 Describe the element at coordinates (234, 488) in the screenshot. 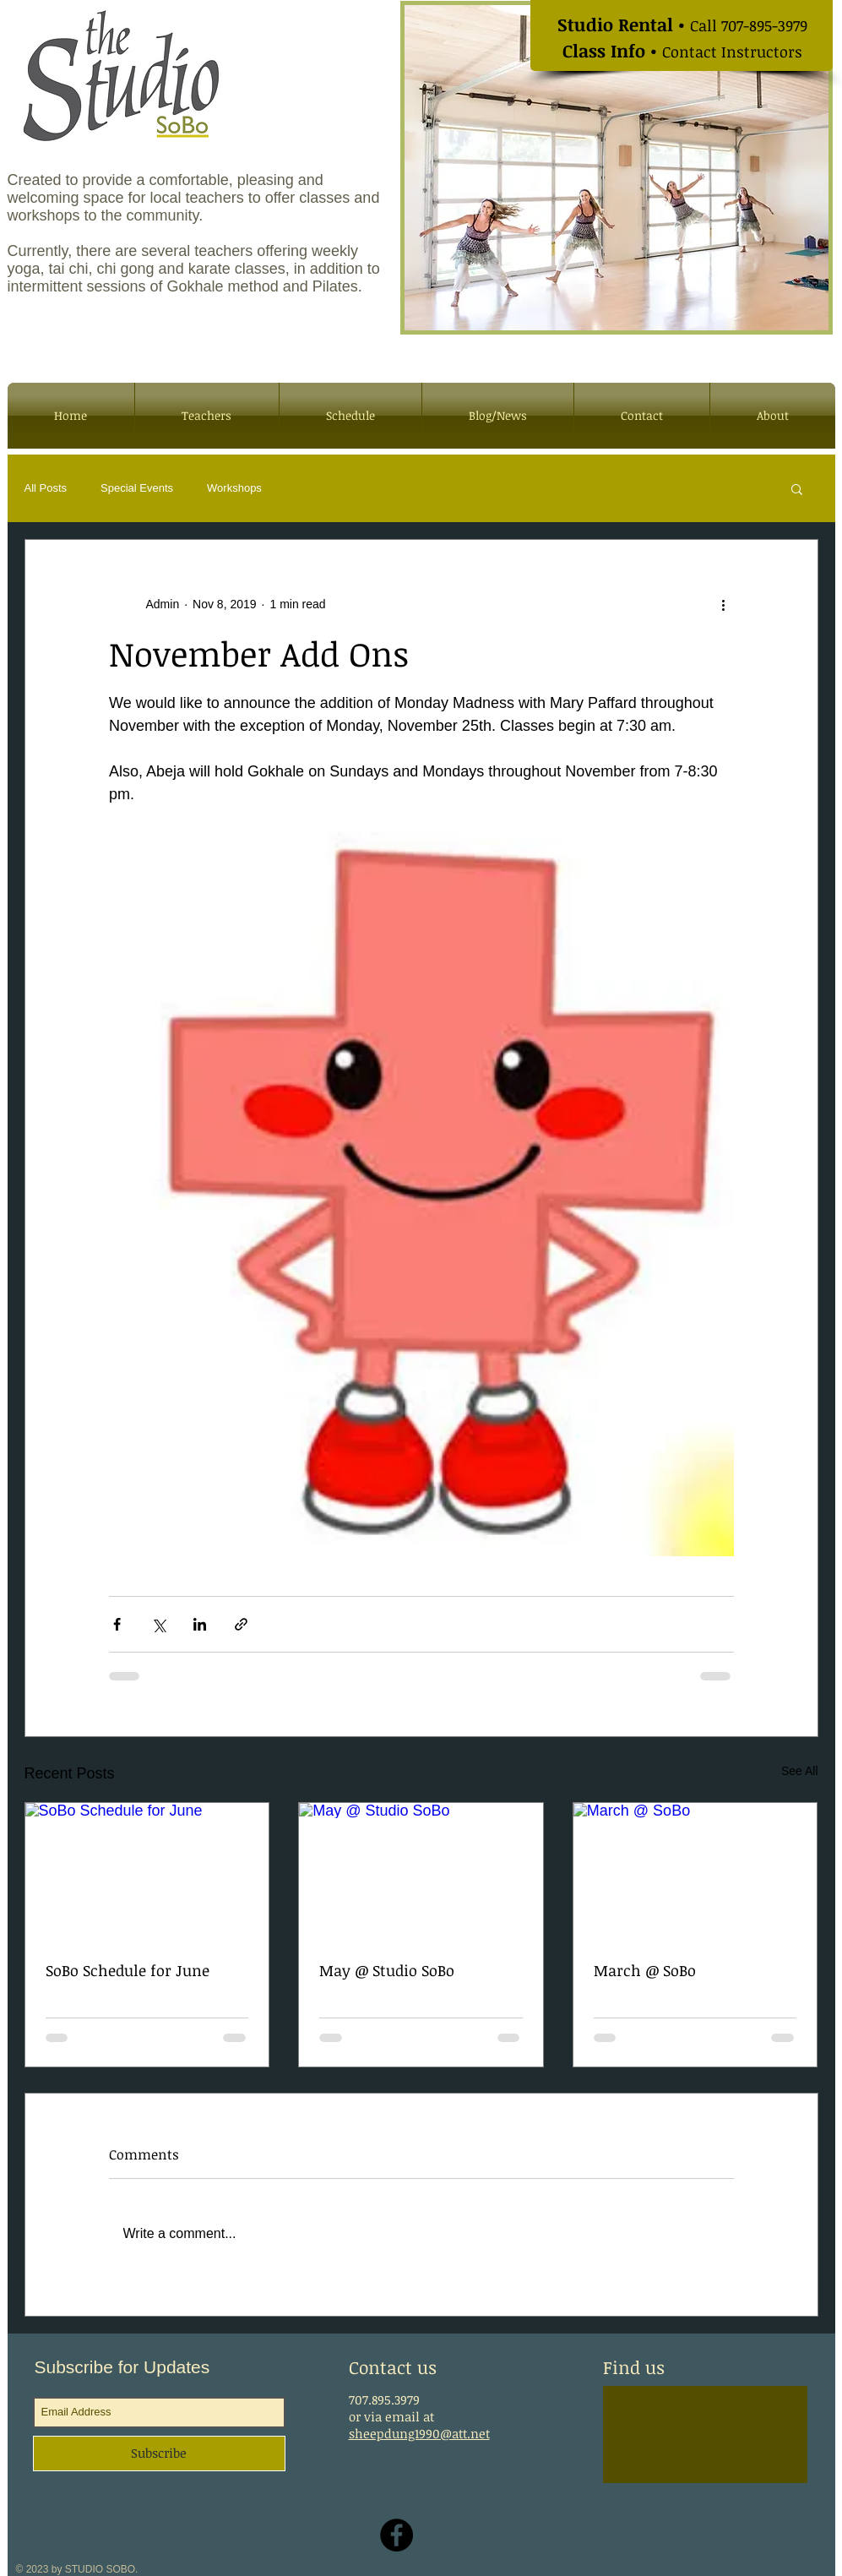

I see `Workshops` at that location.